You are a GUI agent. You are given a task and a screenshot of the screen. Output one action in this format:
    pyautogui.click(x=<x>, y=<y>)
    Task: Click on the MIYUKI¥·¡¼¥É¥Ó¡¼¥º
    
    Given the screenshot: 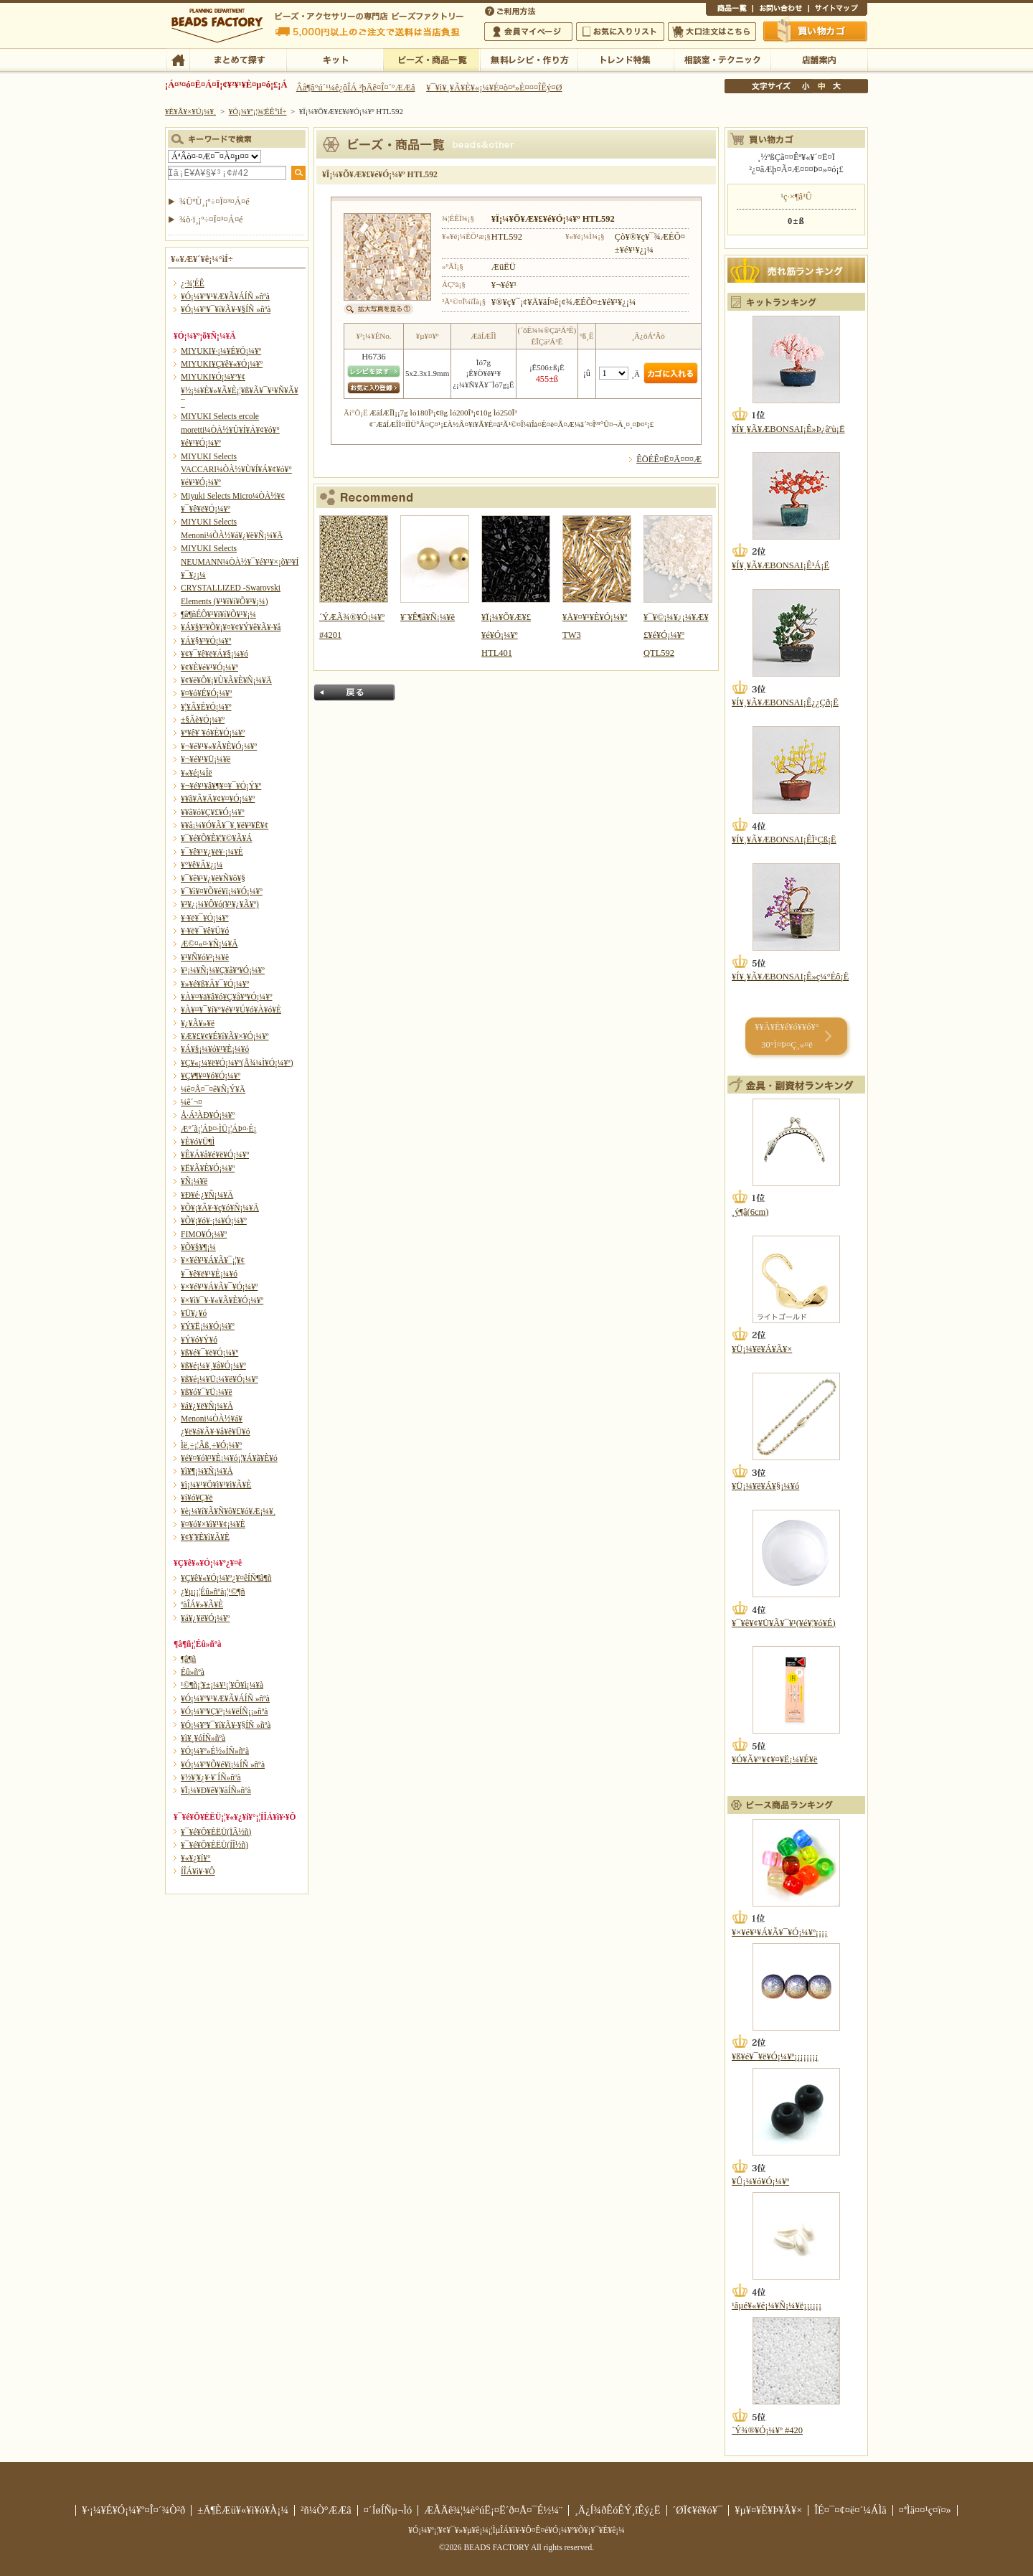 What is the action you would take?
    pyautogui.click(x=221, y=351)
    